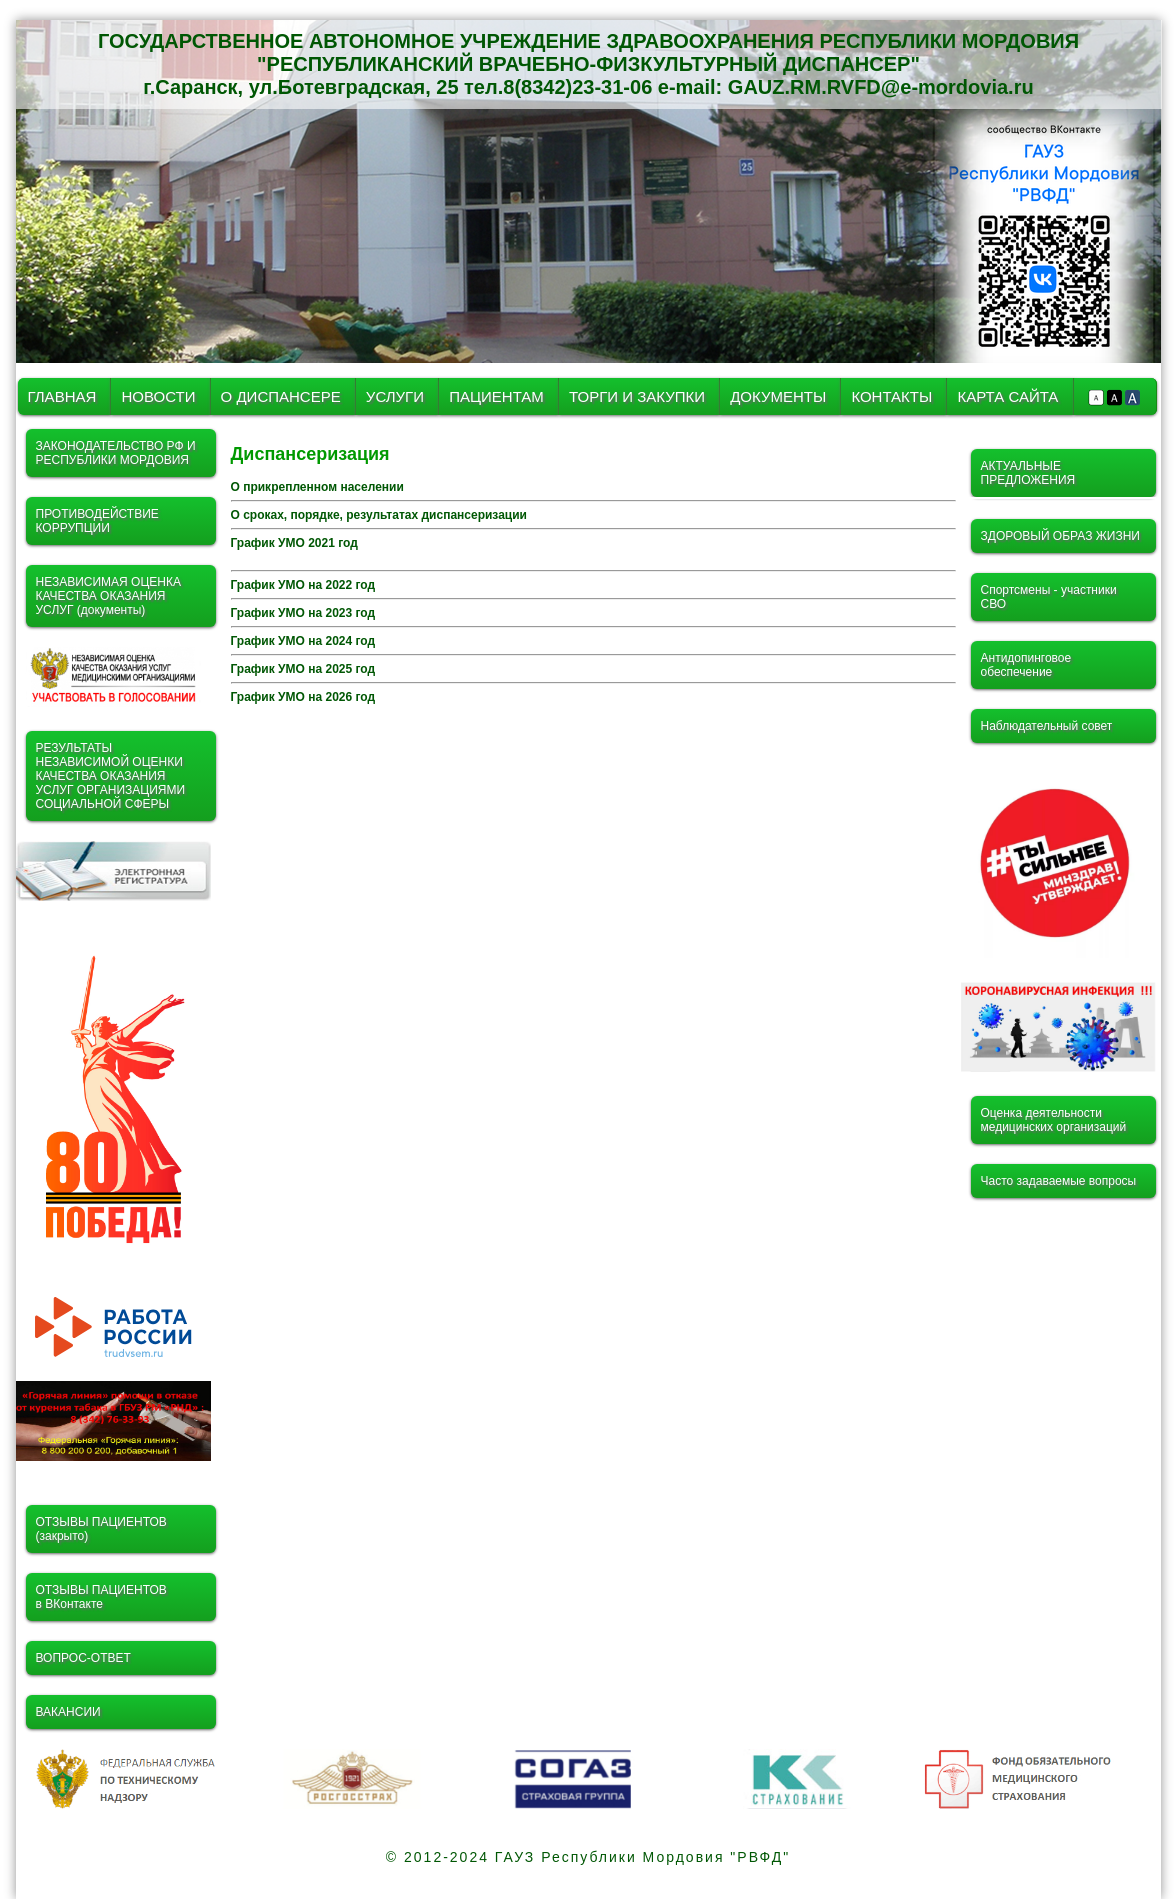 The height and width of the screenshot is (1899, 1176). What do you see at coordinates (317, 487) in the screenshot?
I see `О прикрепленном населении` at bounding box center [317, 487].